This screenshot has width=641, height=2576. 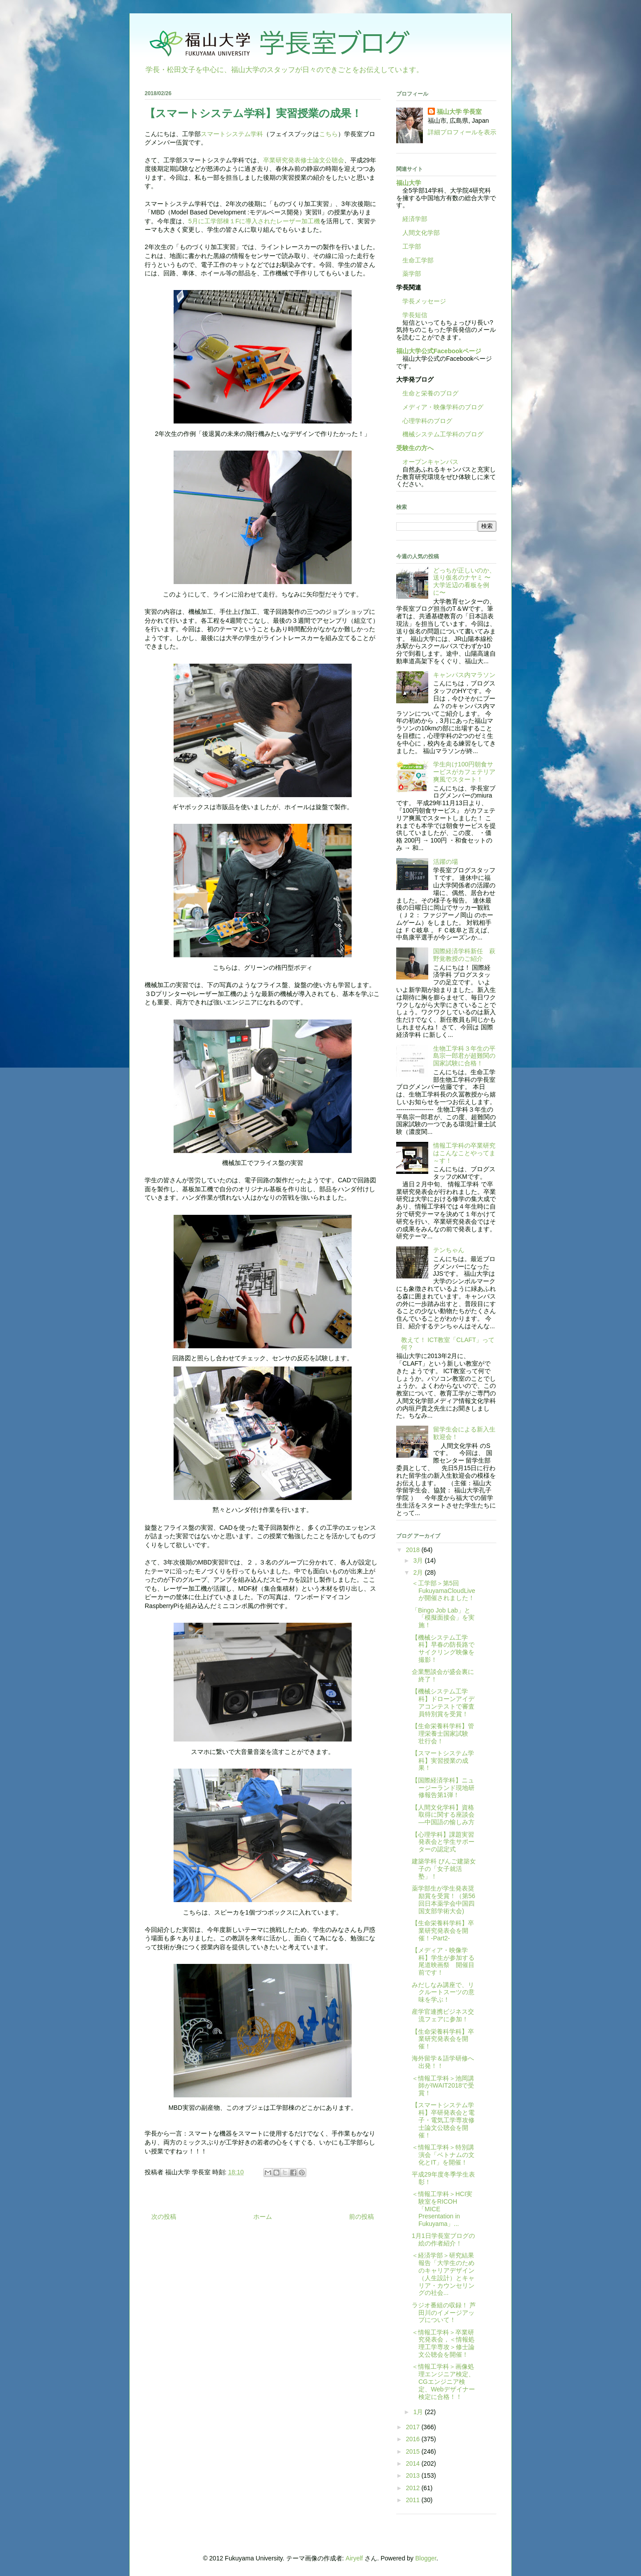 What do you see at coordinates (464, 581) in the screenshot?
I see `どっちが正しいのか、送り仮名のナヤミ 〜大学近辺の看板を例に〜` at bounding box center [464, 581].